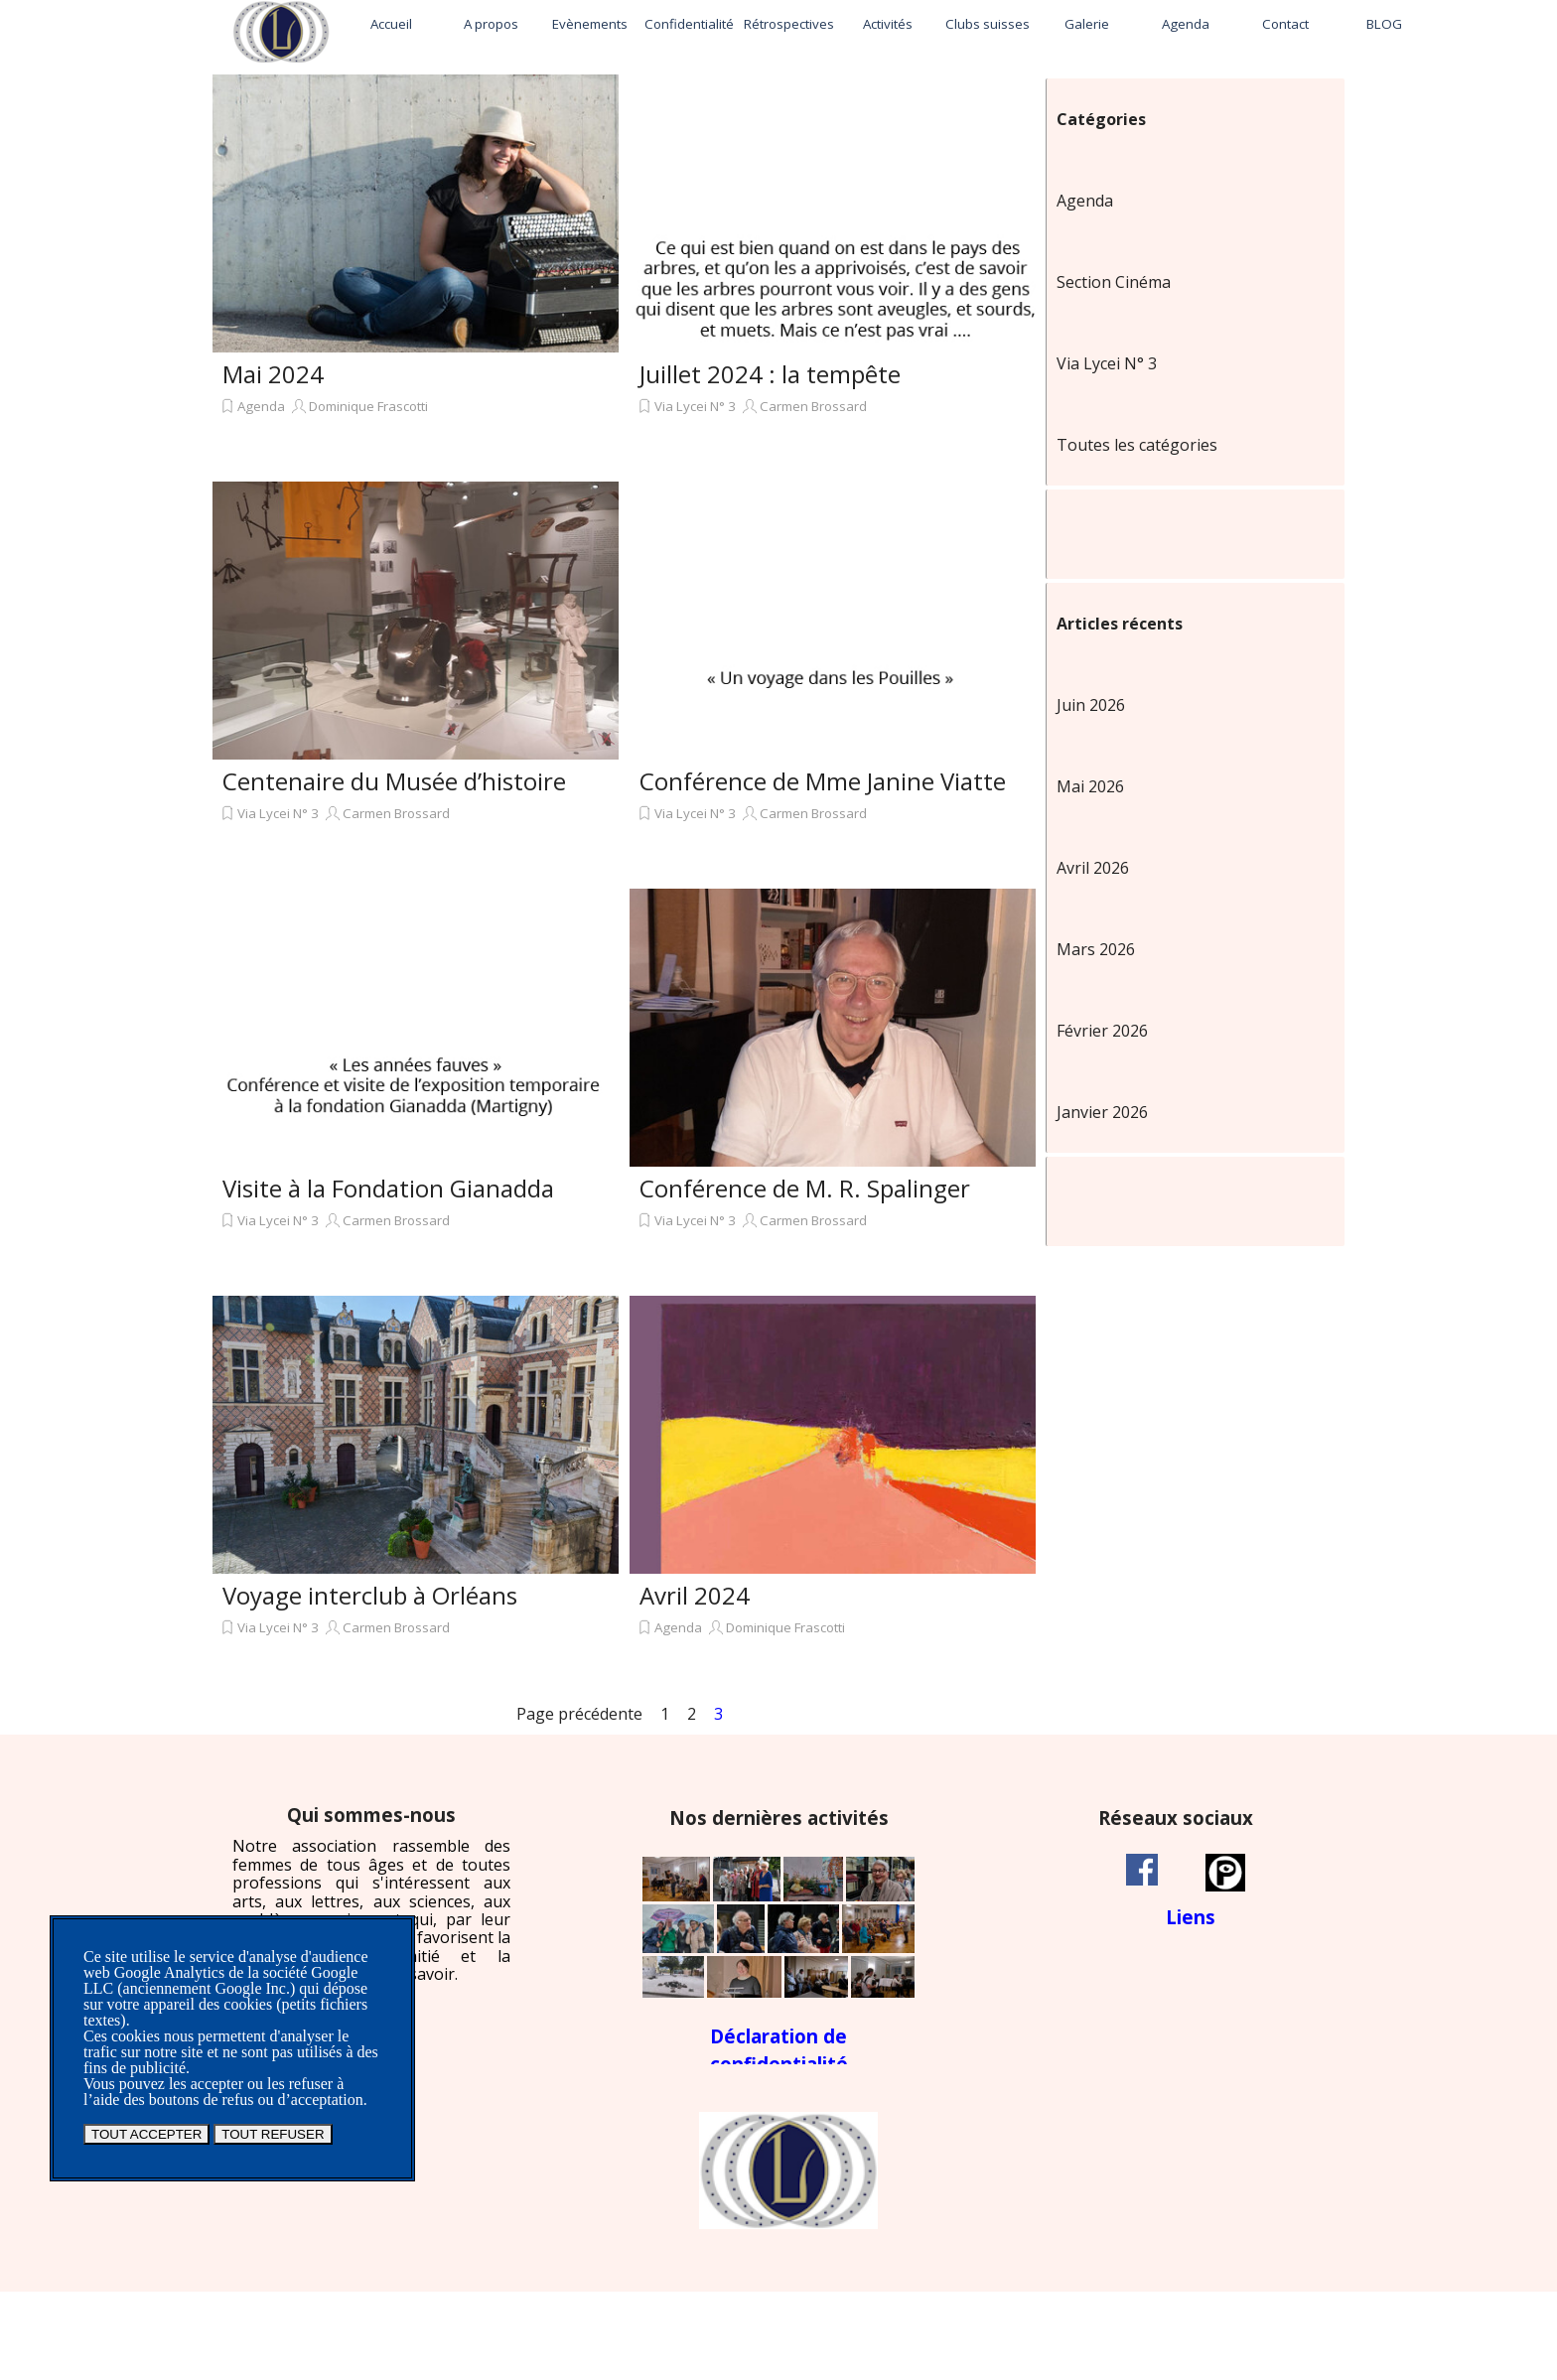 This screenshot has height=2380, width=1557. Describe the element at coordinates (1090, 786) in the screenshot. I see `Mai 2026` at that location.